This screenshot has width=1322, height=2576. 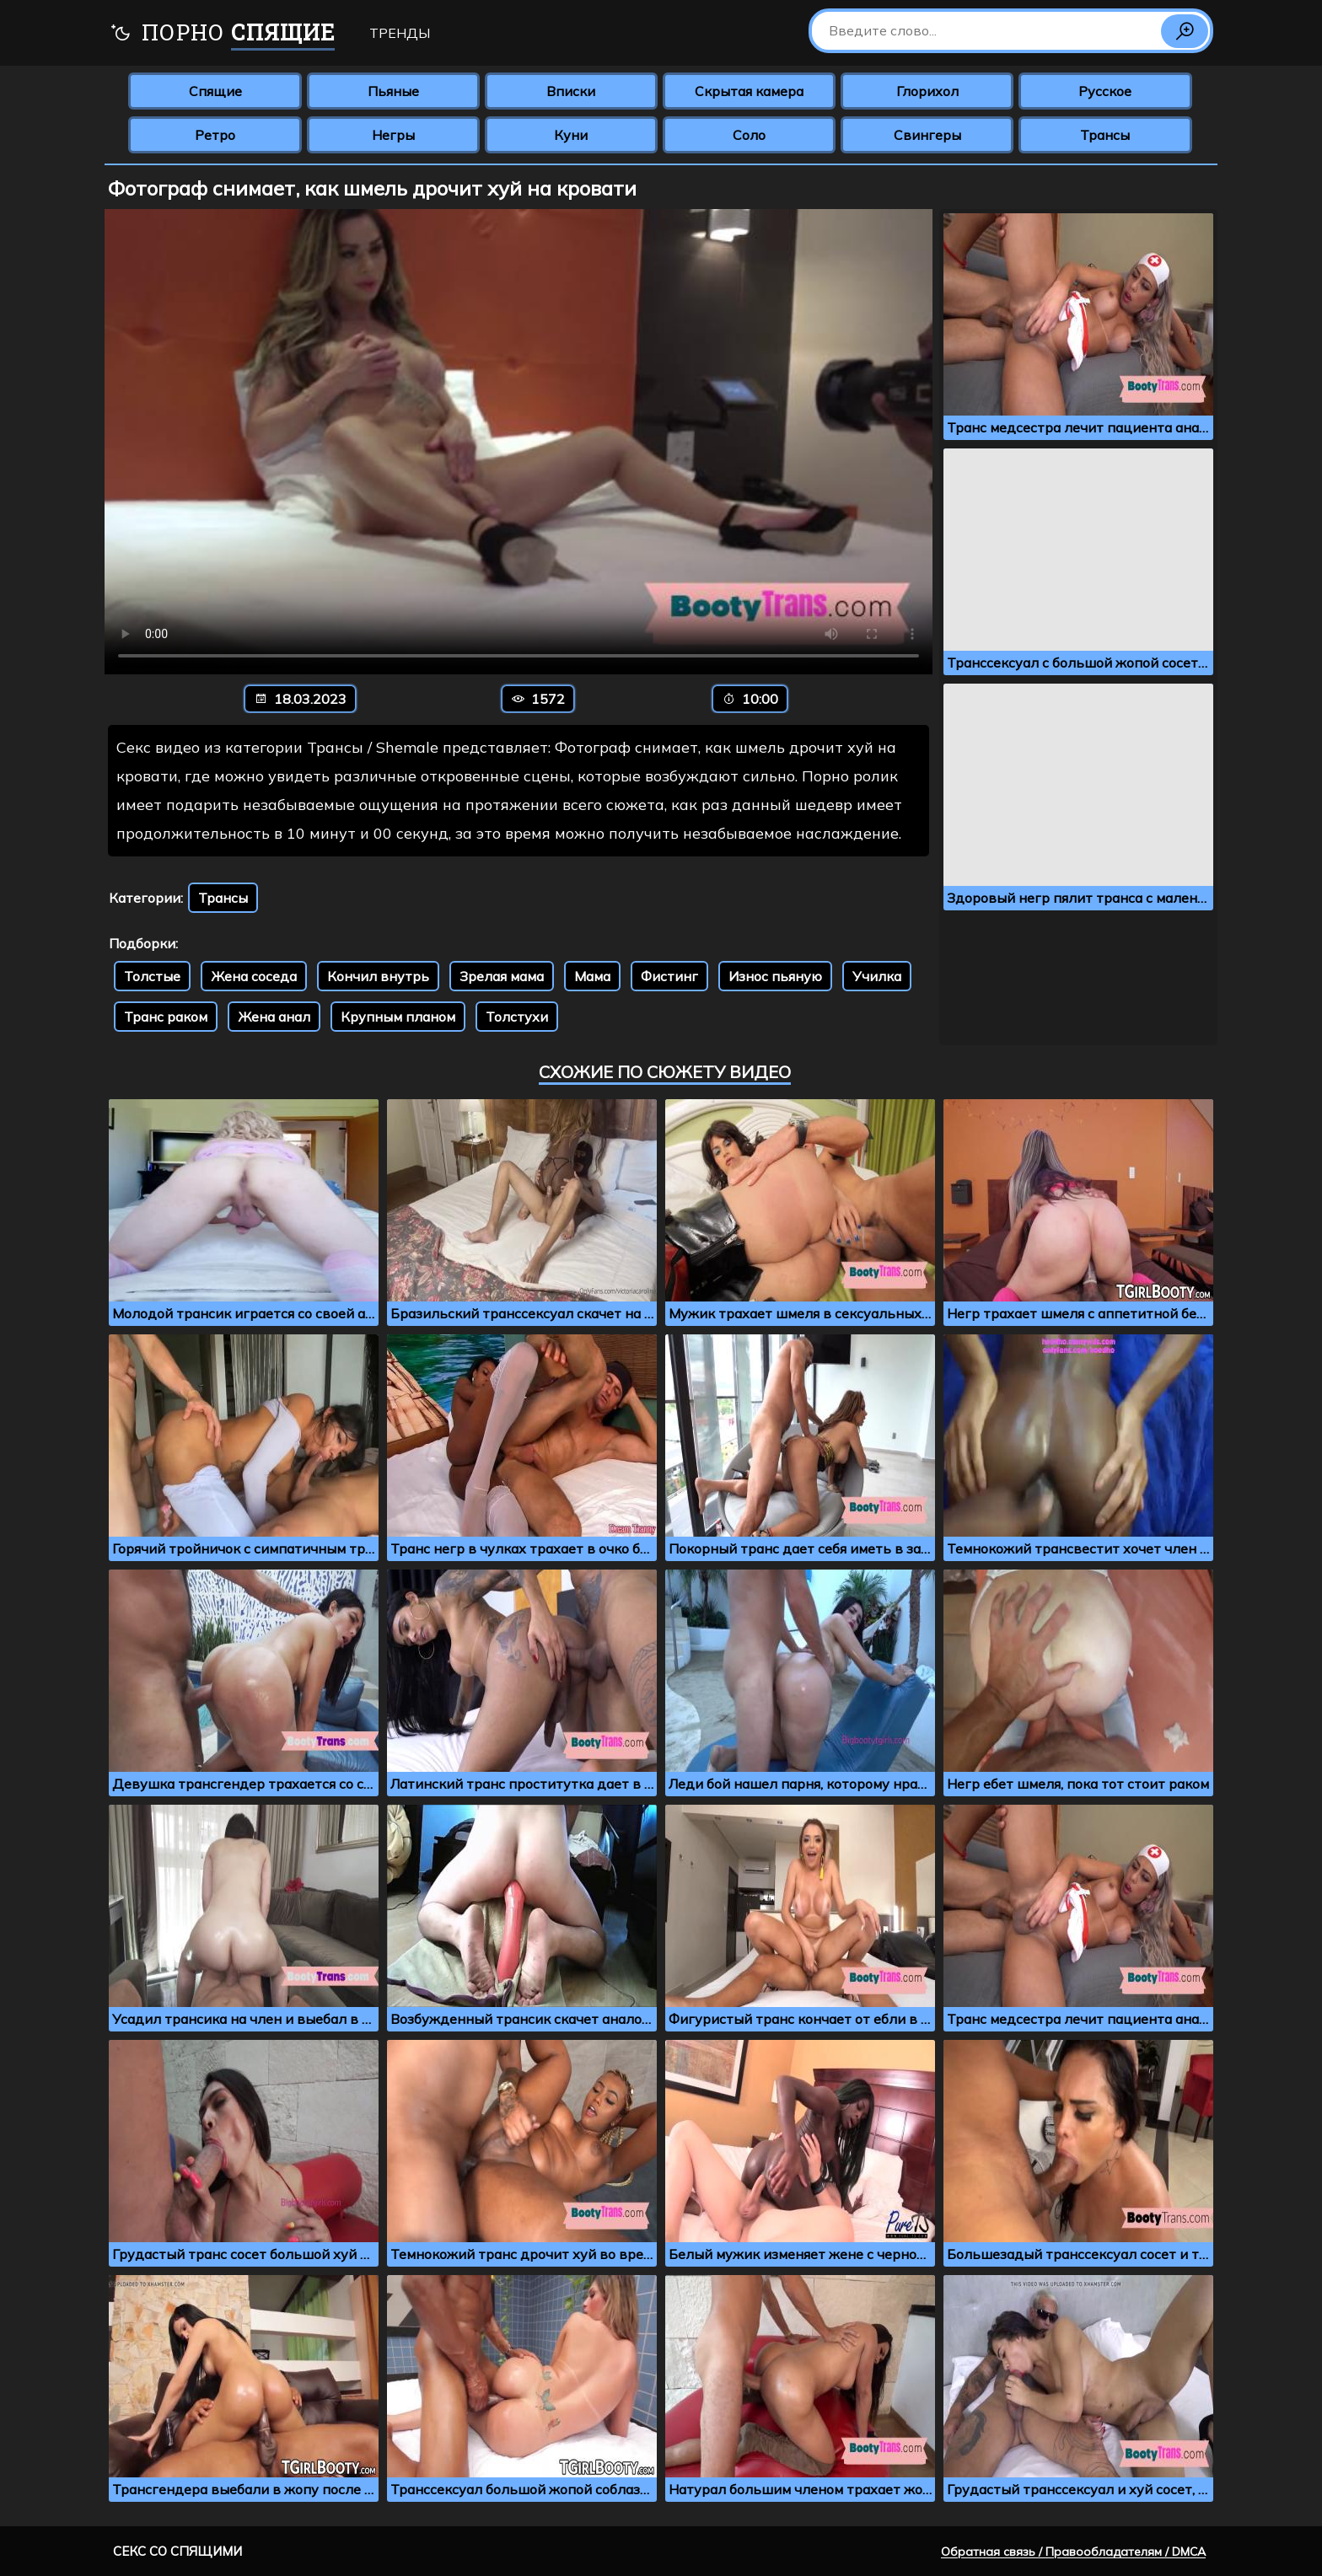 I want to click on Негры, so click(x=393, y=134).